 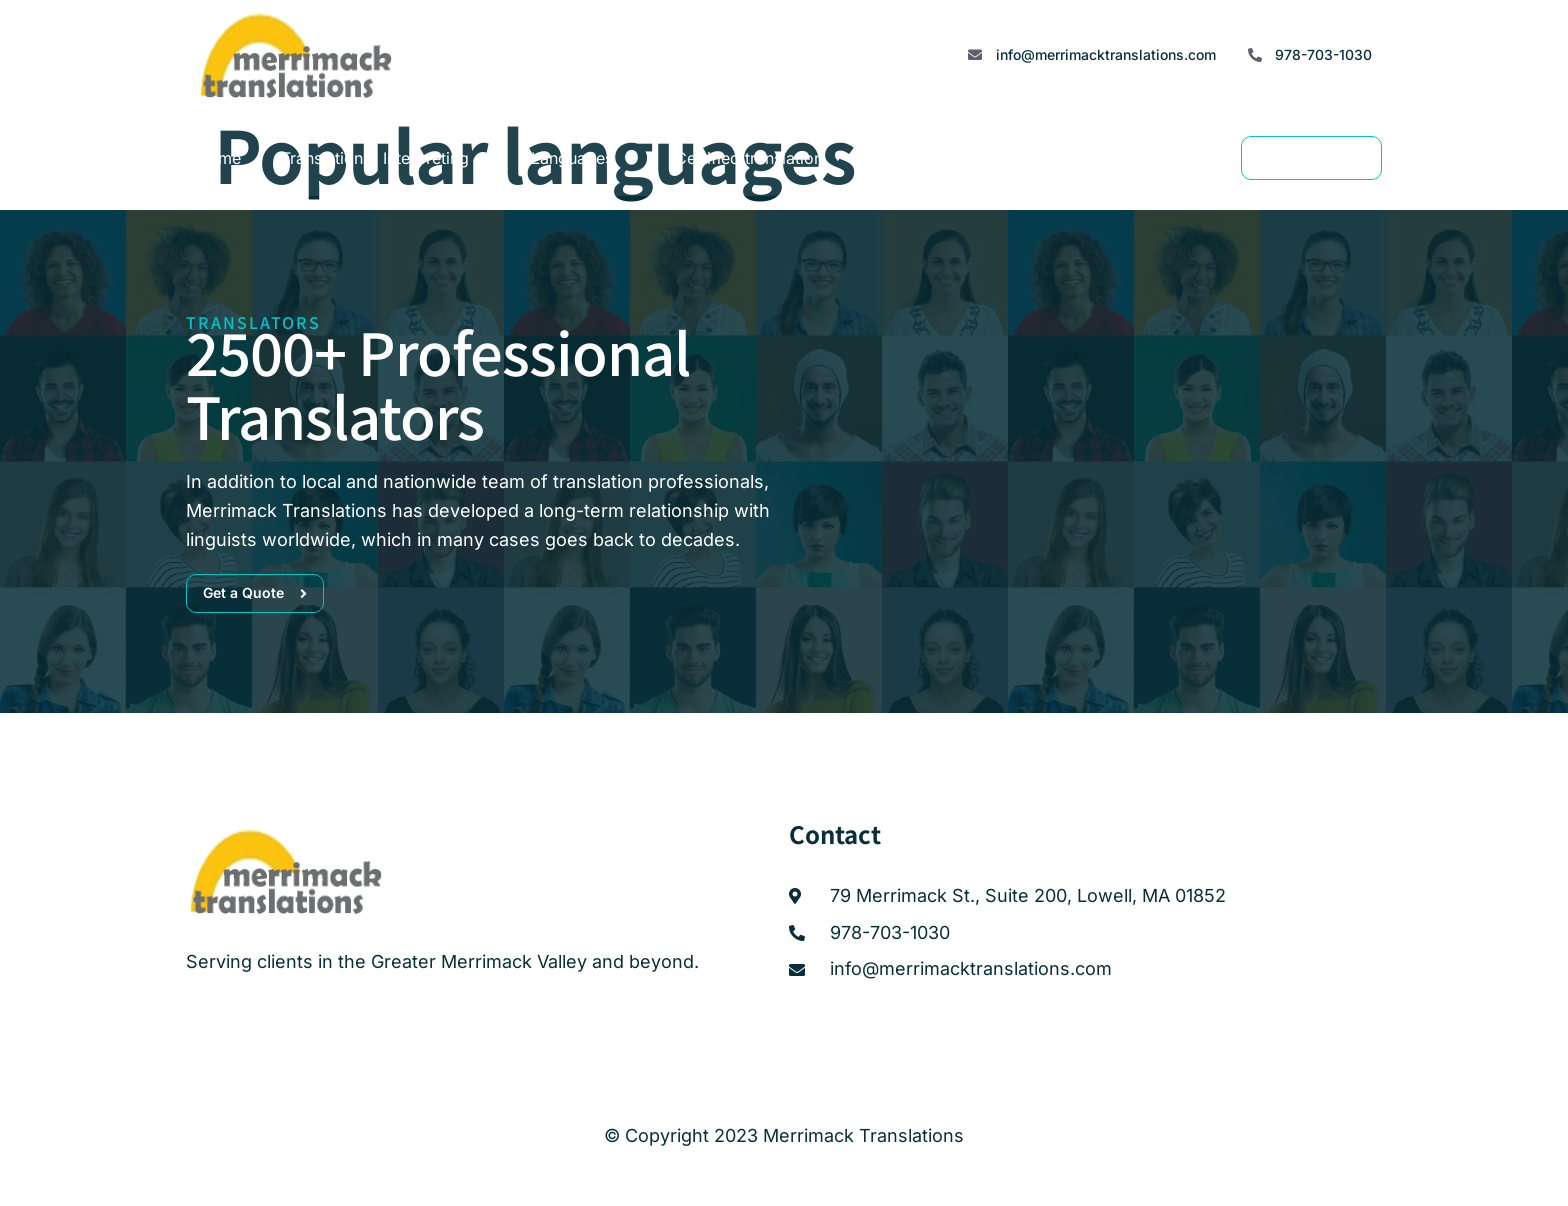 I want to click on Translator Accreditation, so click(x=975, y=158).